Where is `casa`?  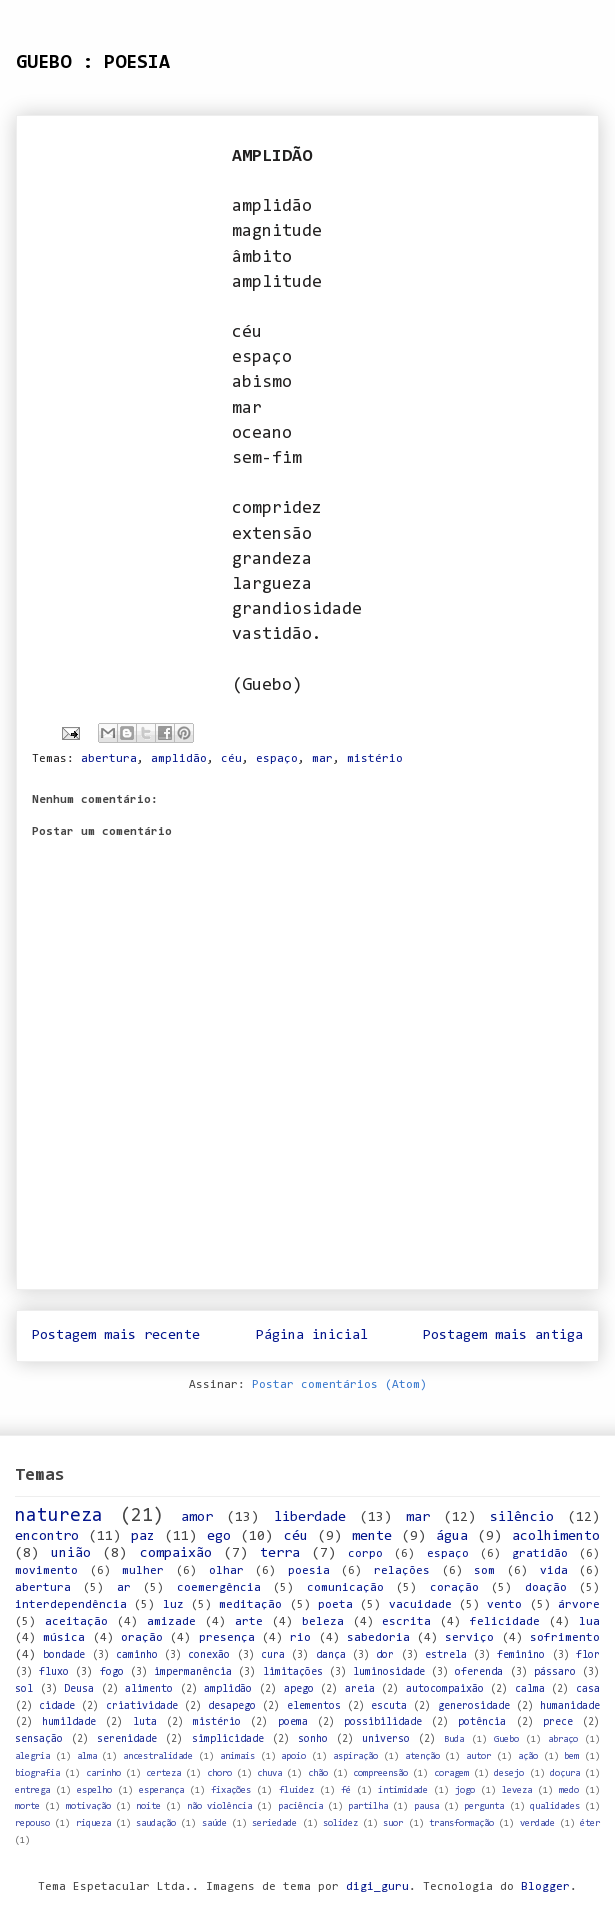
casa is located at coordinates (588, 1689).